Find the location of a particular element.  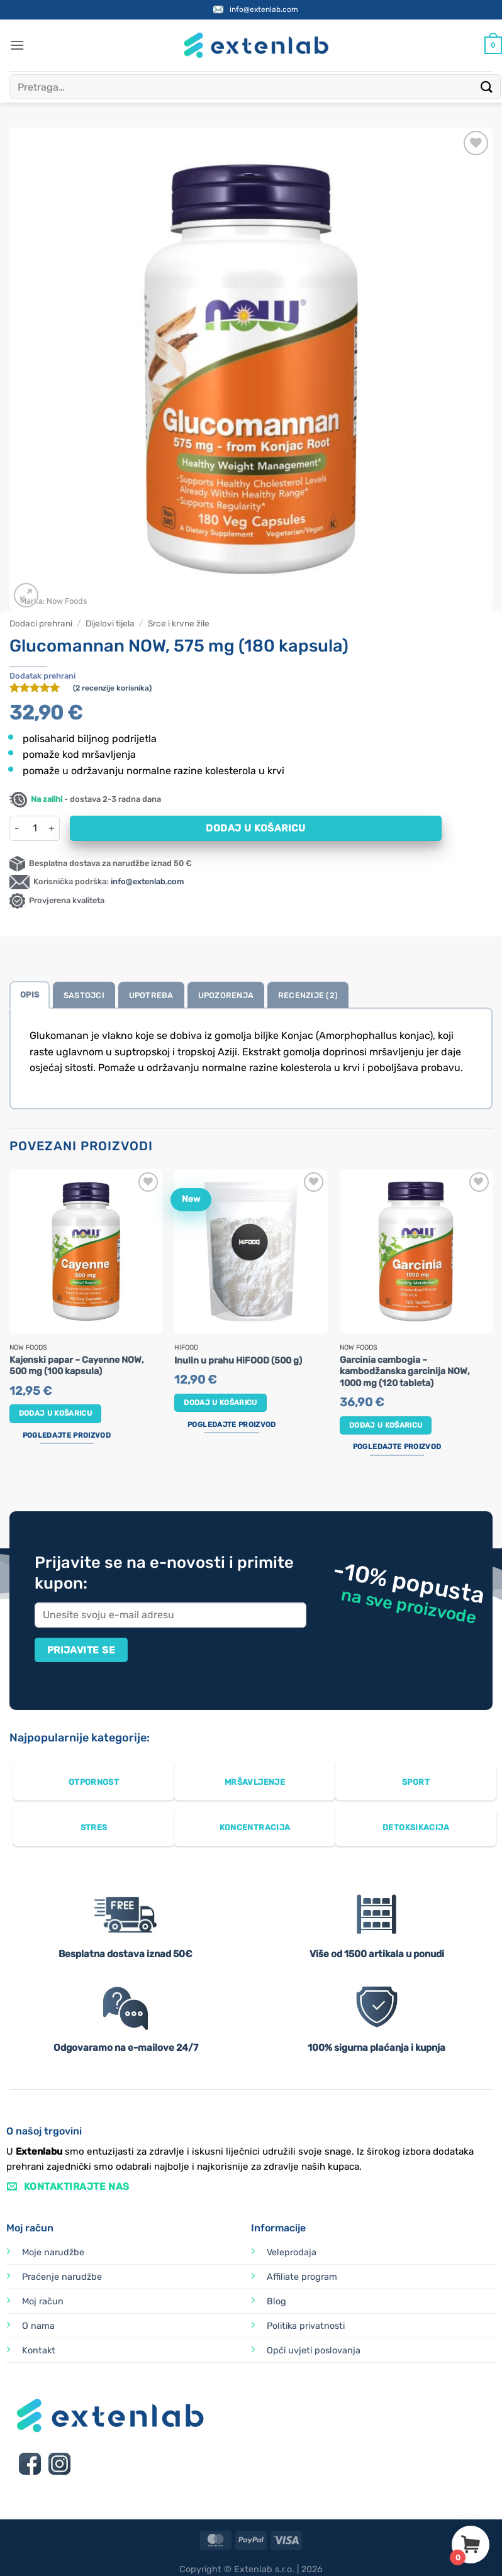

Kontakt is located at coordinates (38, 2350).